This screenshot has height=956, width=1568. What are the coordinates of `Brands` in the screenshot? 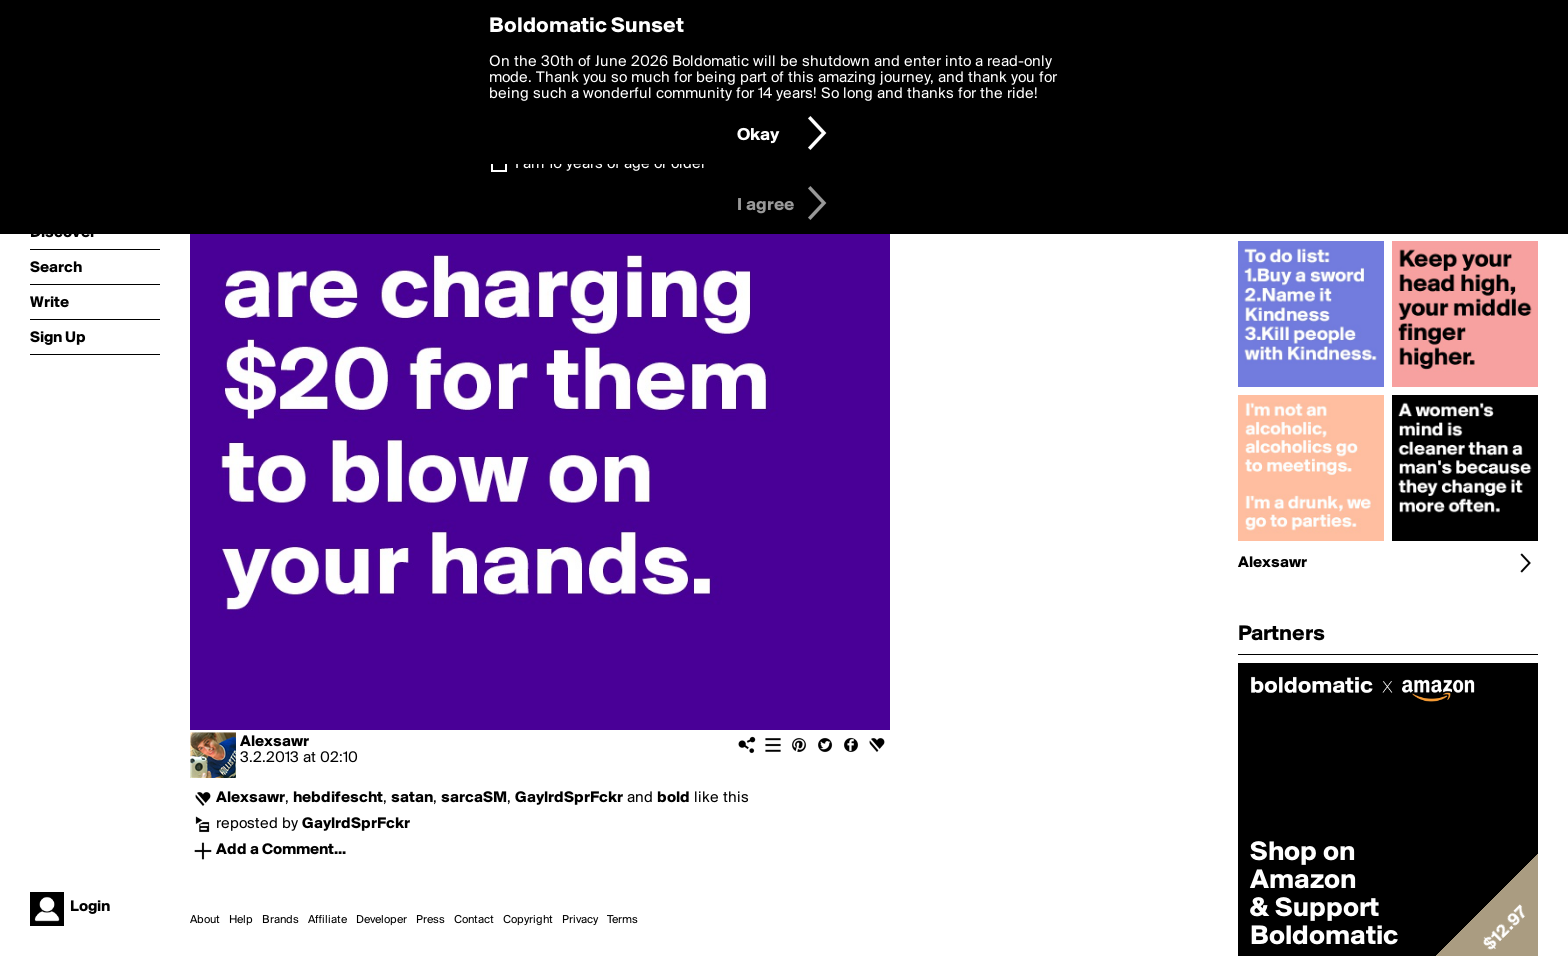 It's located at (280, 920).